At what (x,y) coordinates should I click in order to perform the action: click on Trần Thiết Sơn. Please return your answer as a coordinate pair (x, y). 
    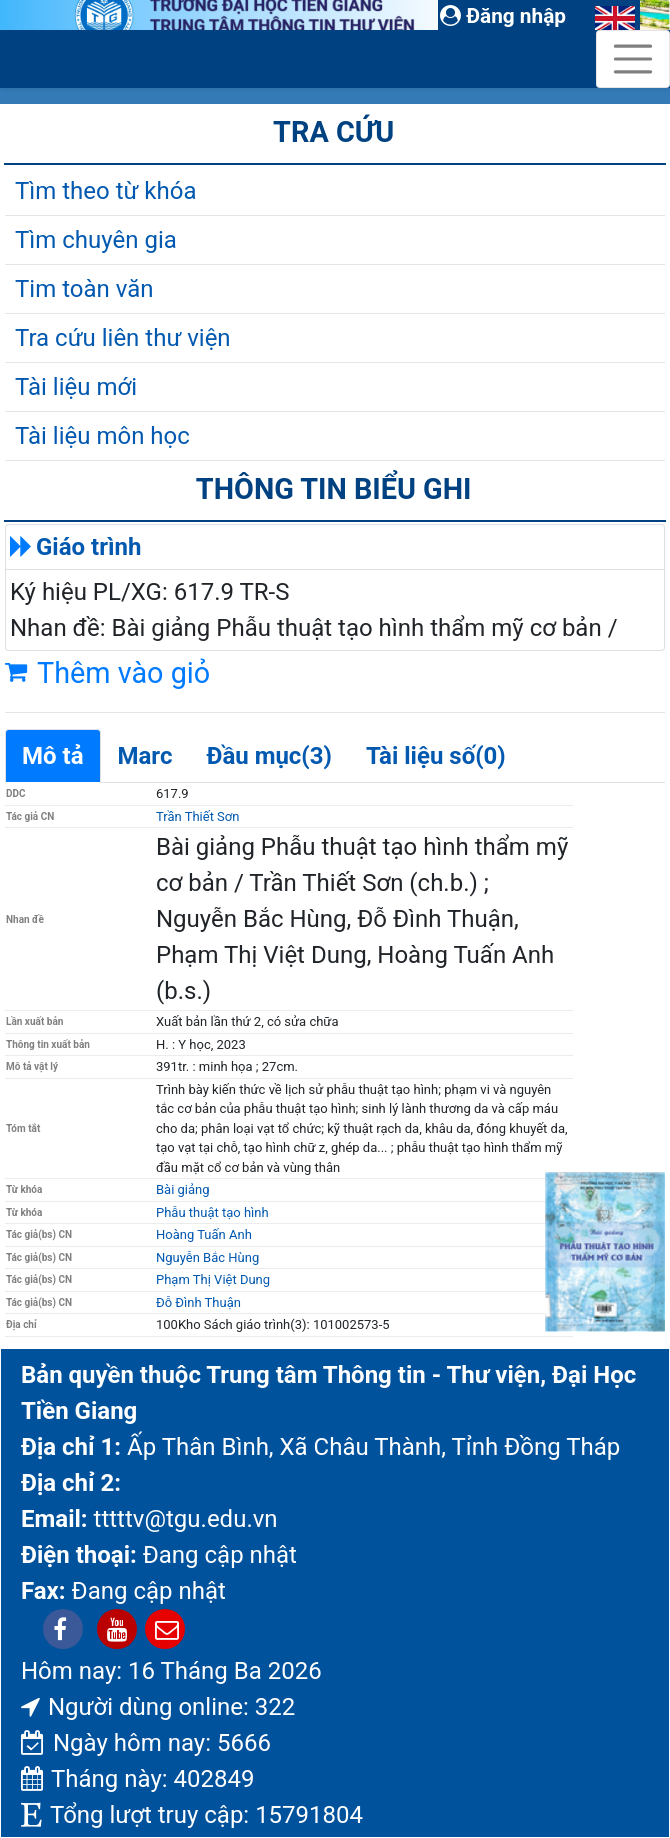
    Looking at the image, I should click on (197, 816).